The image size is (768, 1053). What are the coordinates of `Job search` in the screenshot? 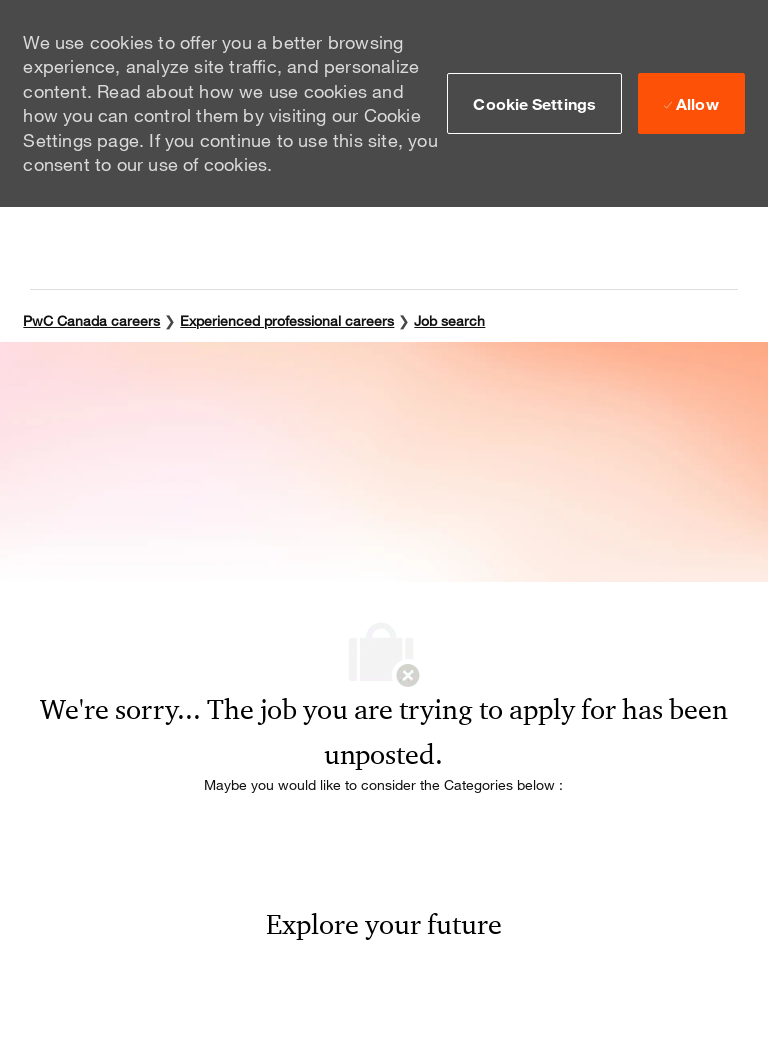 It's located at (449, 320).